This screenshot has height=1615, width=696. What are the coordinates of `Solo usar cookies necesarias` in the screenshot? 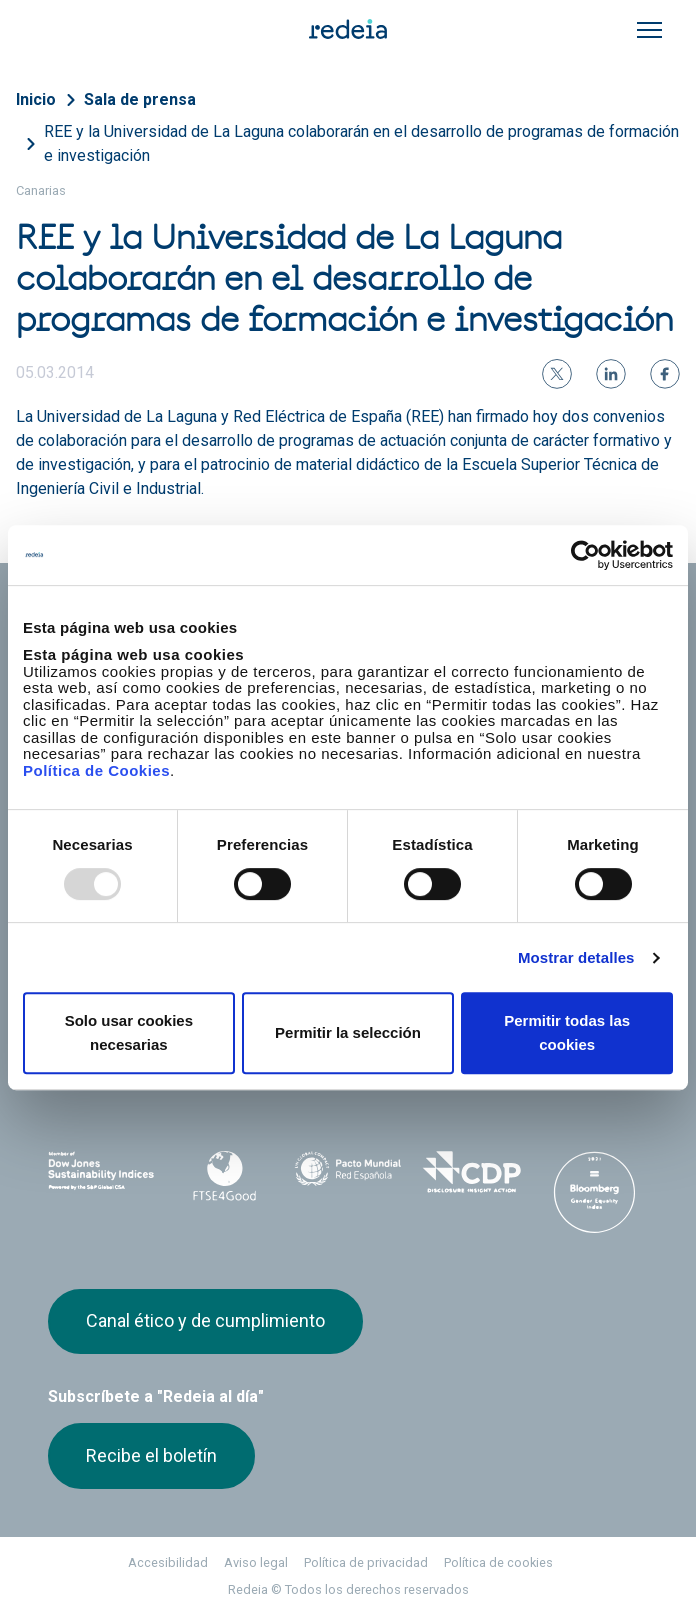 It's located at (129, 1032).